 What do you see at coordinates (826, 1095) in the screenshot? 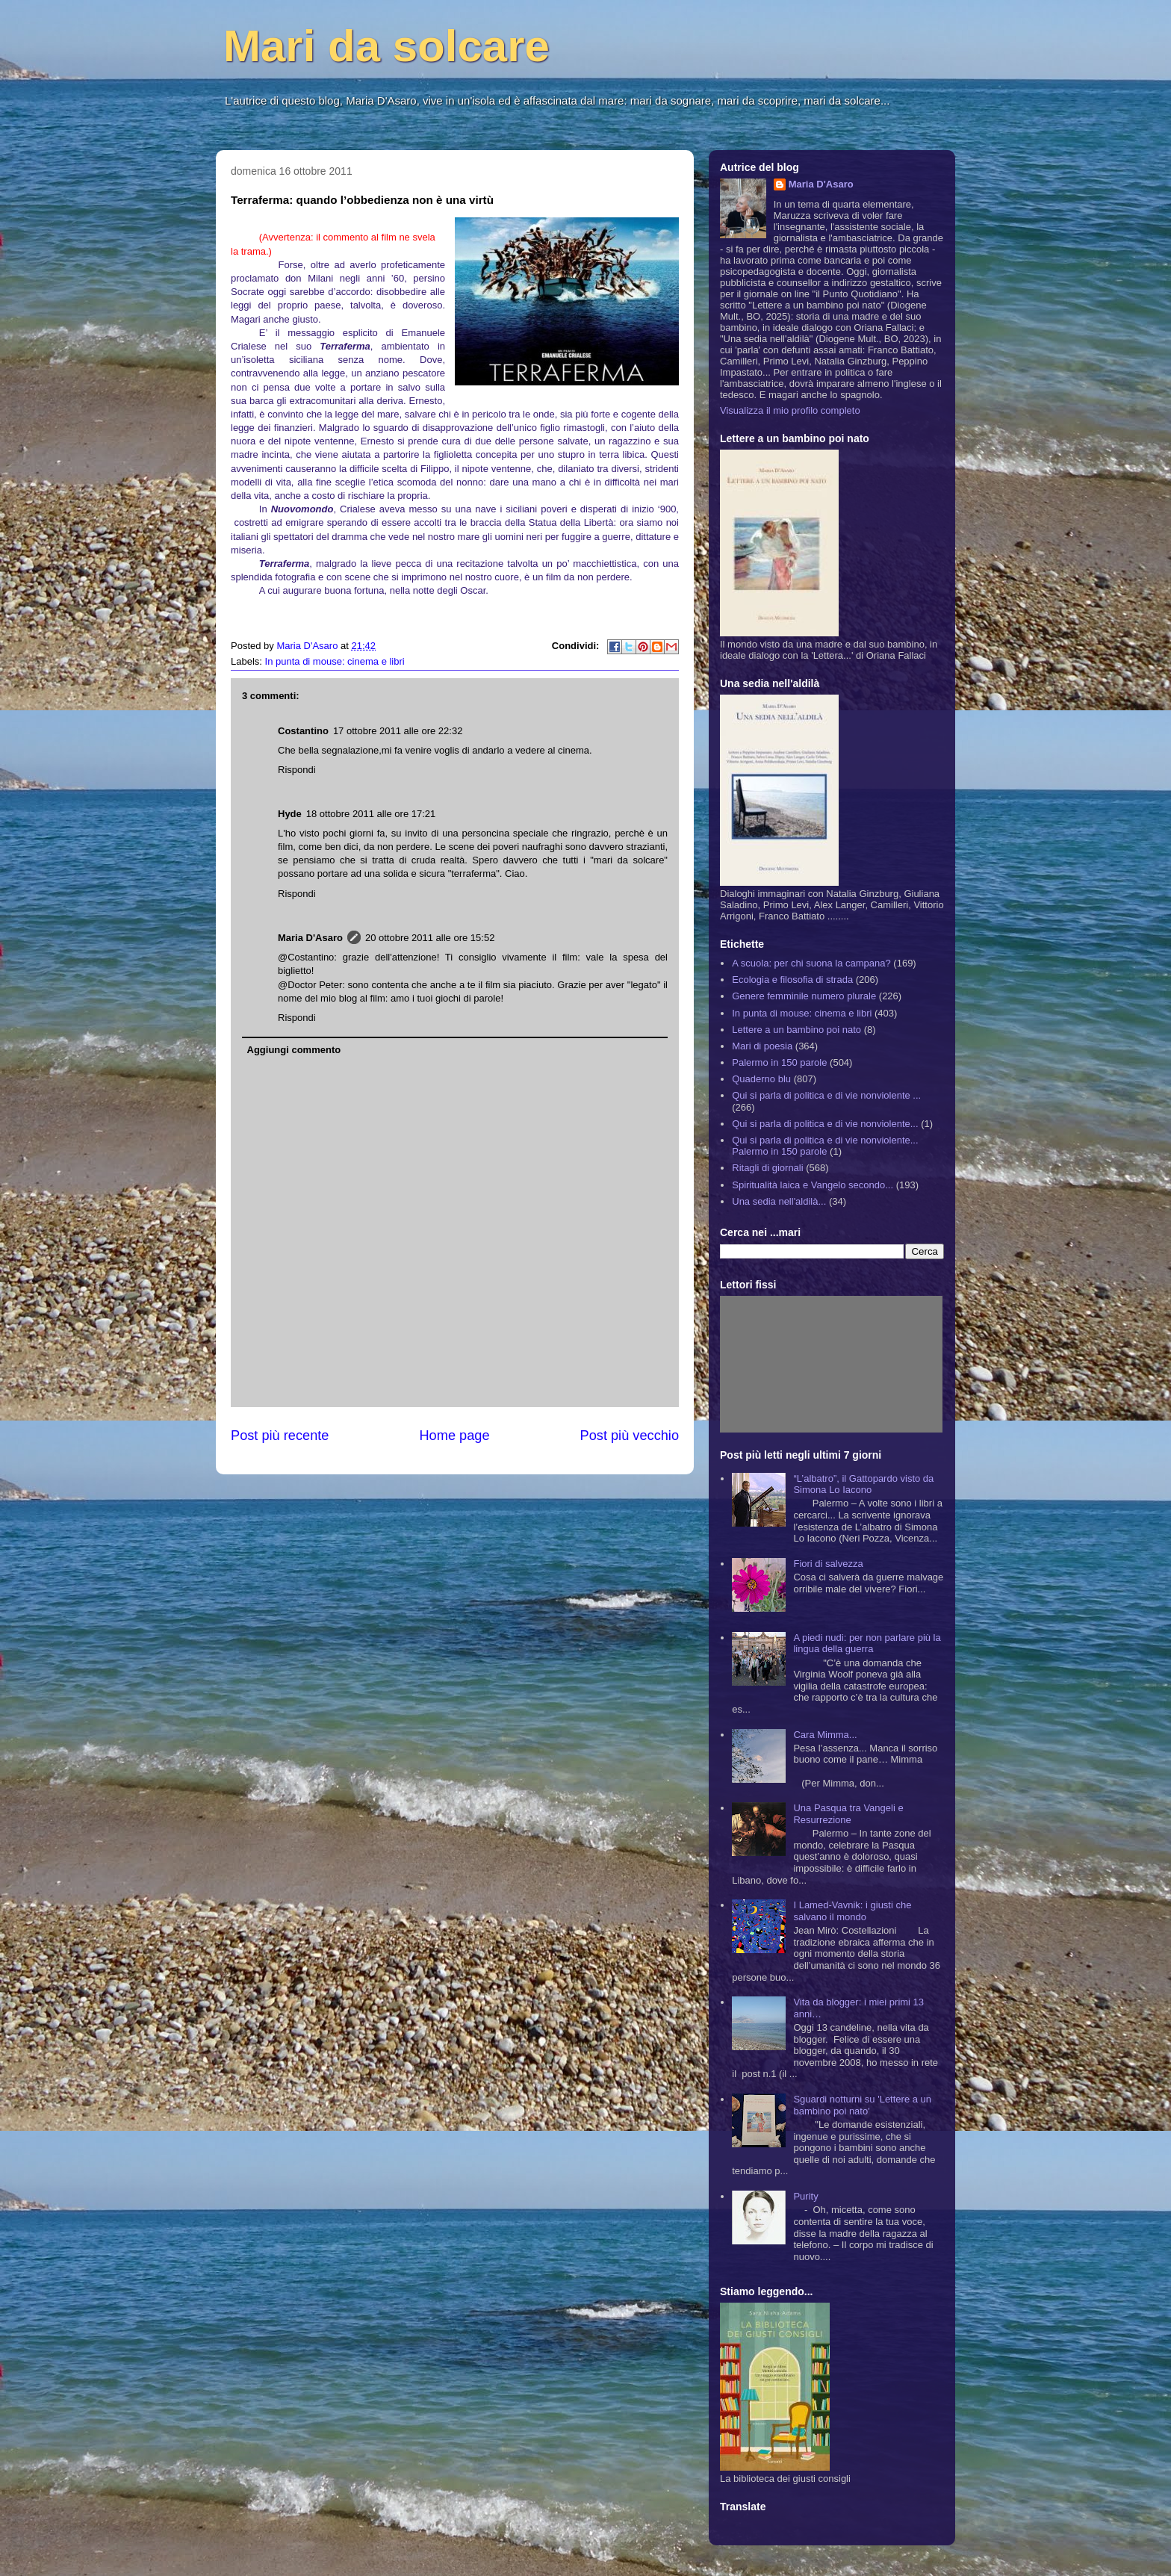
I see `Qui si parla di politica e di vie nonviolente ...` at bounding box center [826, 1095].